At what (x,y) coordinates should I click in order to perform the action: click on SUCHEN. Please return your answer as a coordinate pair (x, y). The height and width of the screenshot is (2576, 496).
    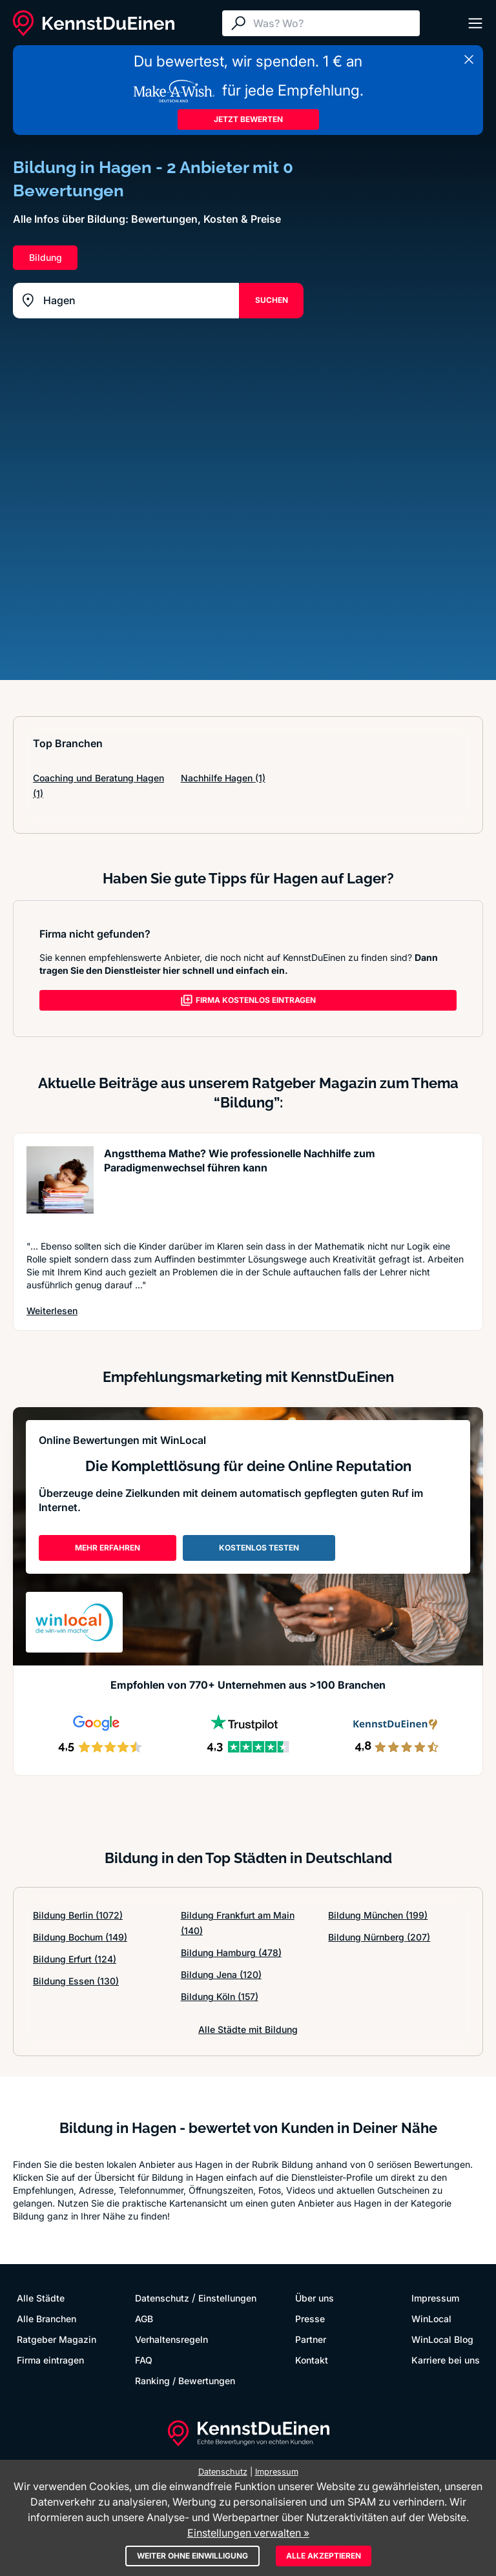
    Looking at the image, I should click on (271, 300).